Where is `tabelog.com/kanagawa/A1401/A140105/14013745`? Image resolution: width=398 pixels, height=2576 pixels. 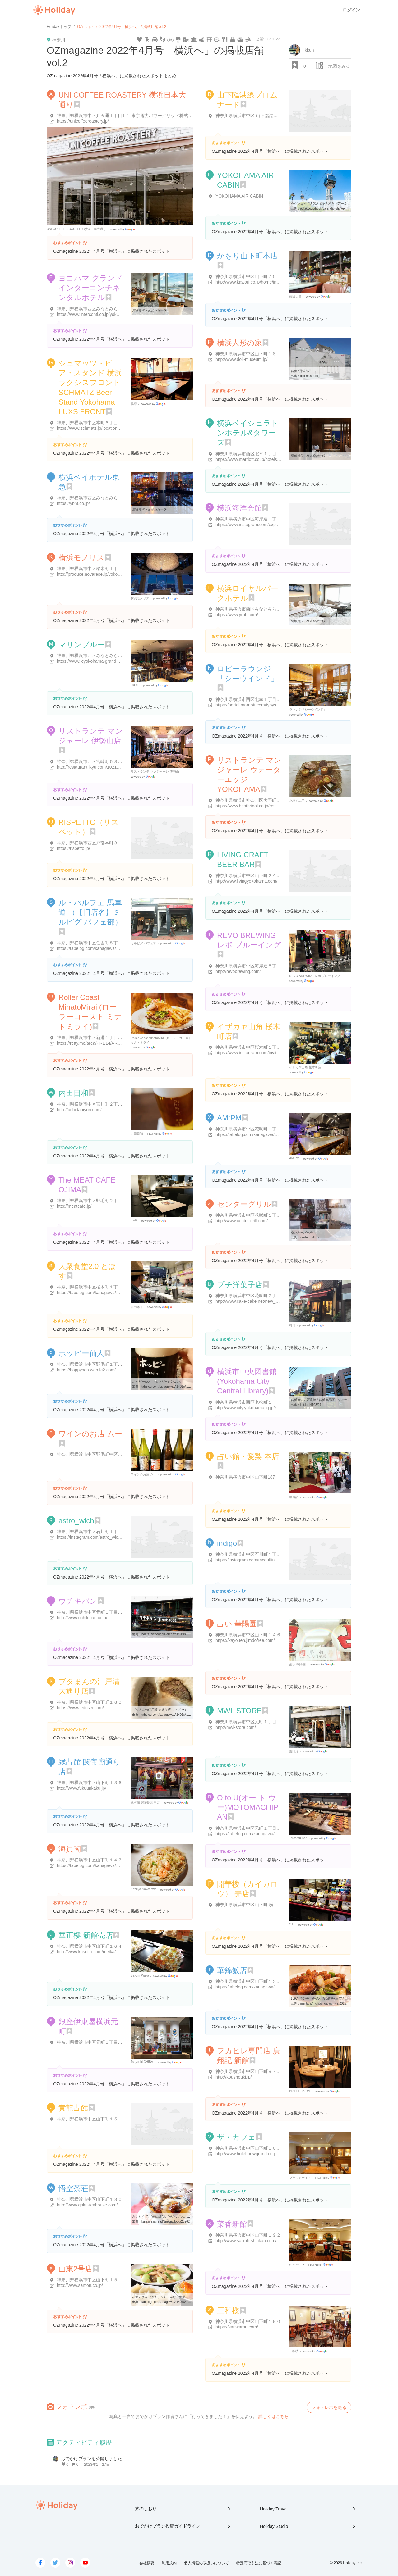
tabelog.com/kanagawa/A1401/A140105/14013745 is located at coordinates (176, 1714).